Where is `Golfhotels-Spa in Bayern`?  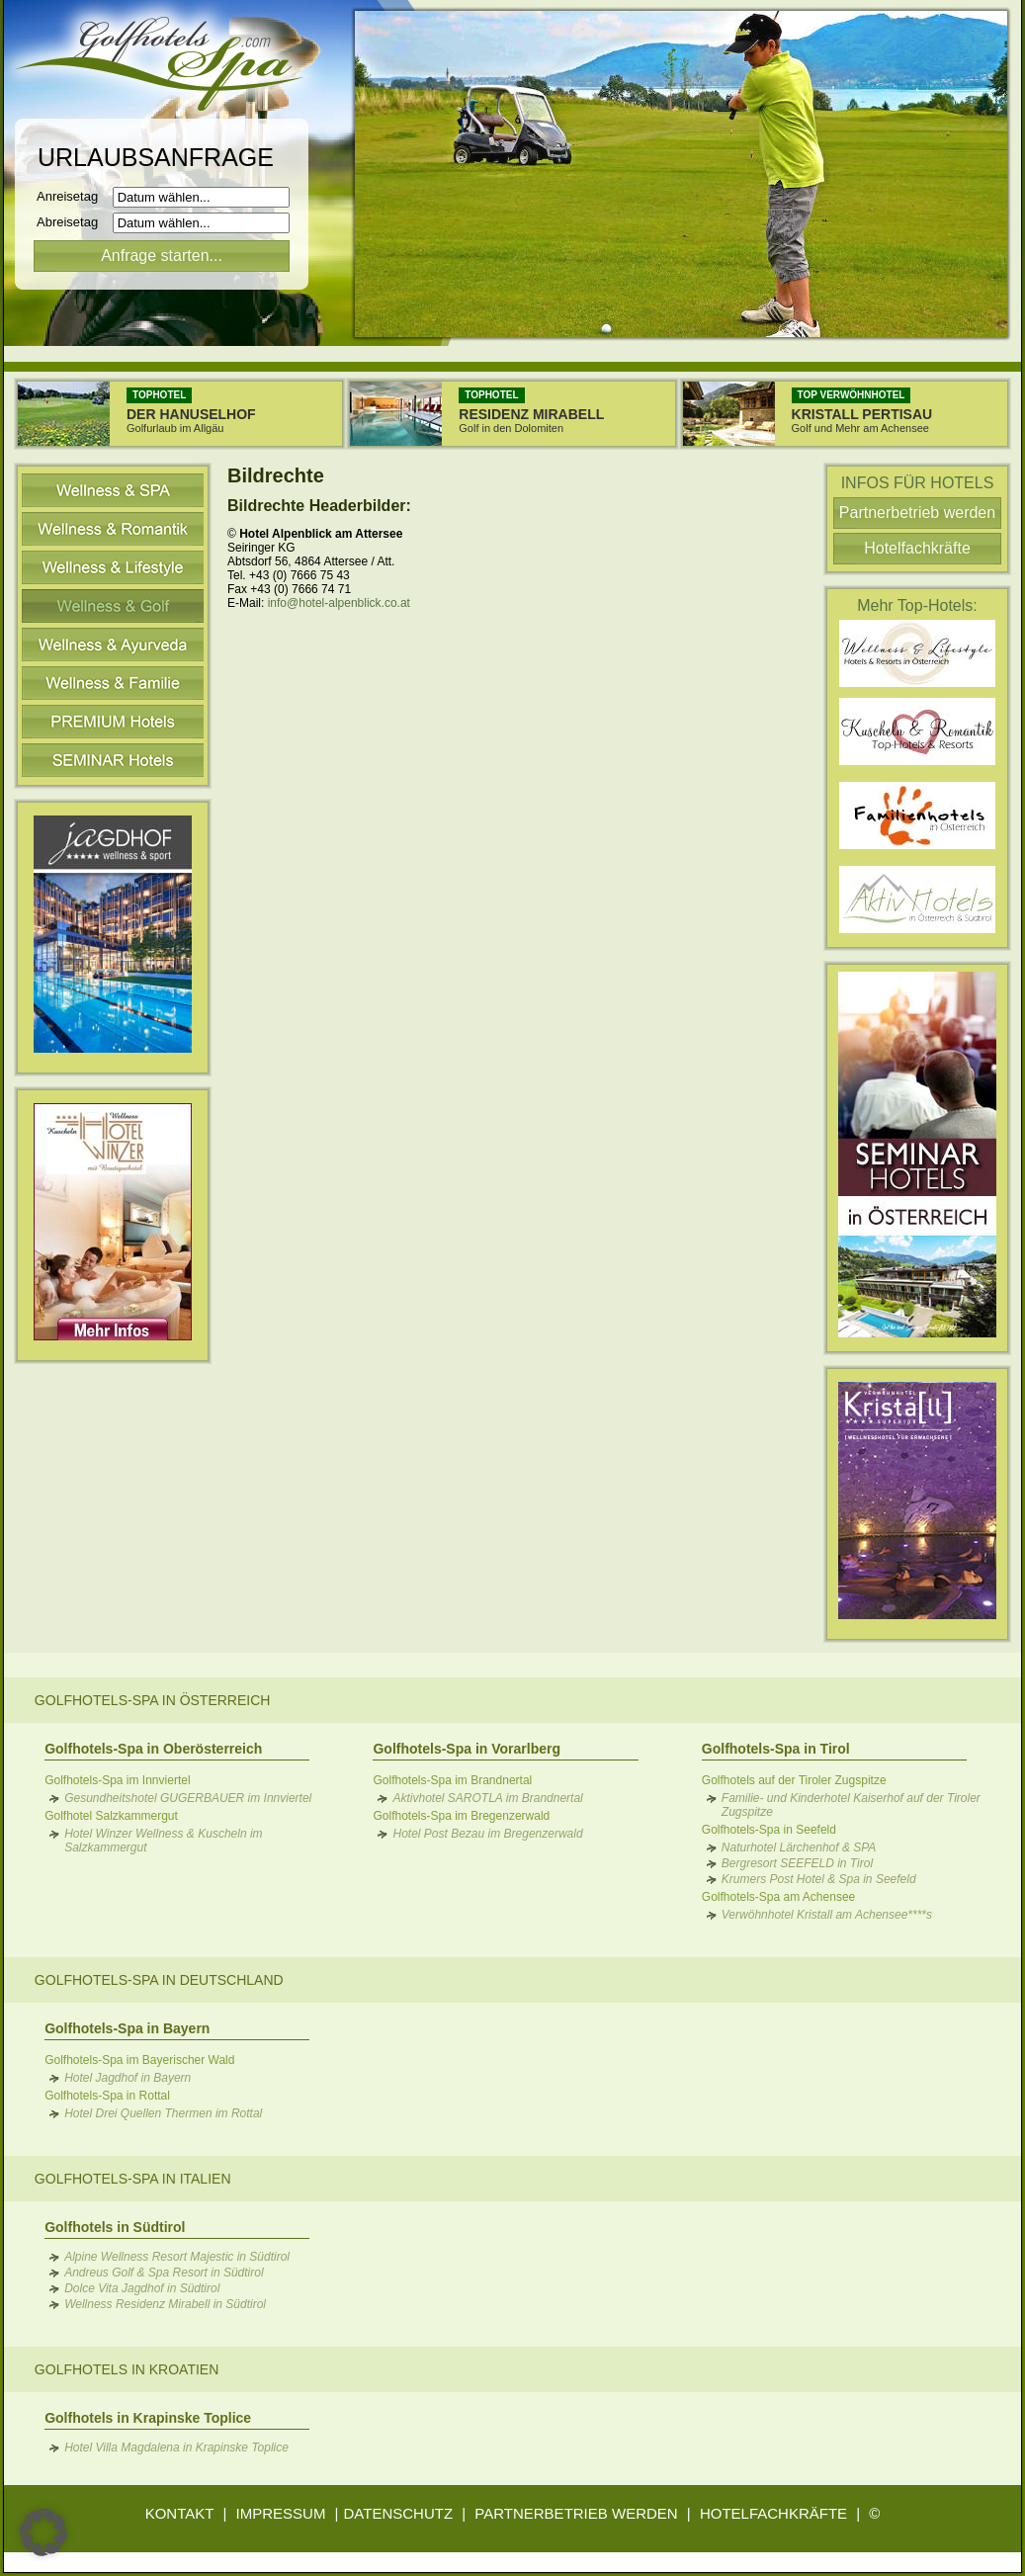
Golfhotels-Spa in Bayern is located at coordinates (127, 2028).